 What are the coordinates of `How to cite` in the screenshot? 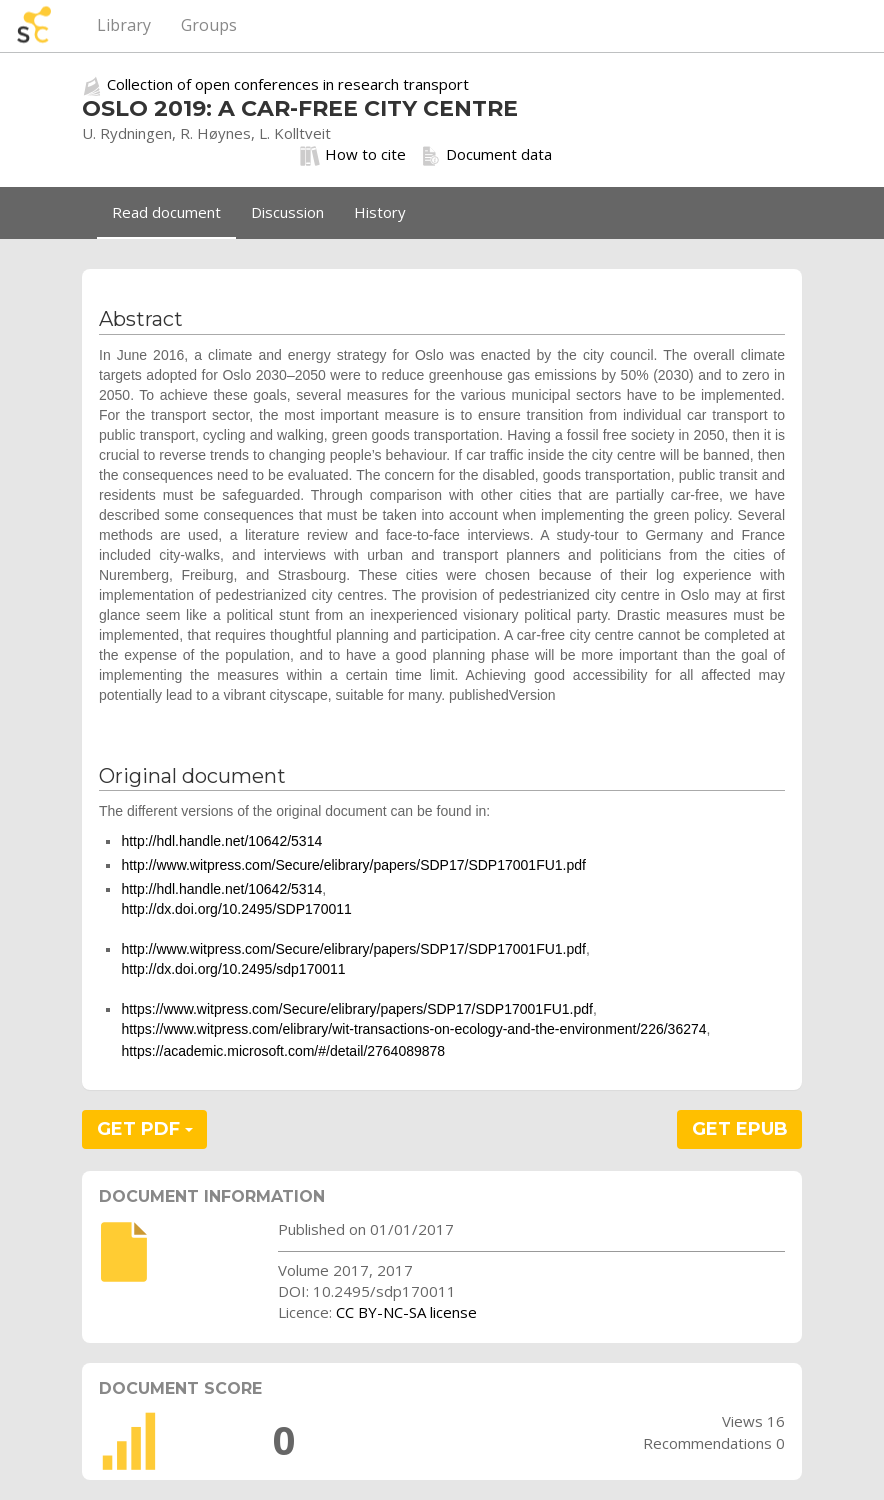 It's located at (353, 155).